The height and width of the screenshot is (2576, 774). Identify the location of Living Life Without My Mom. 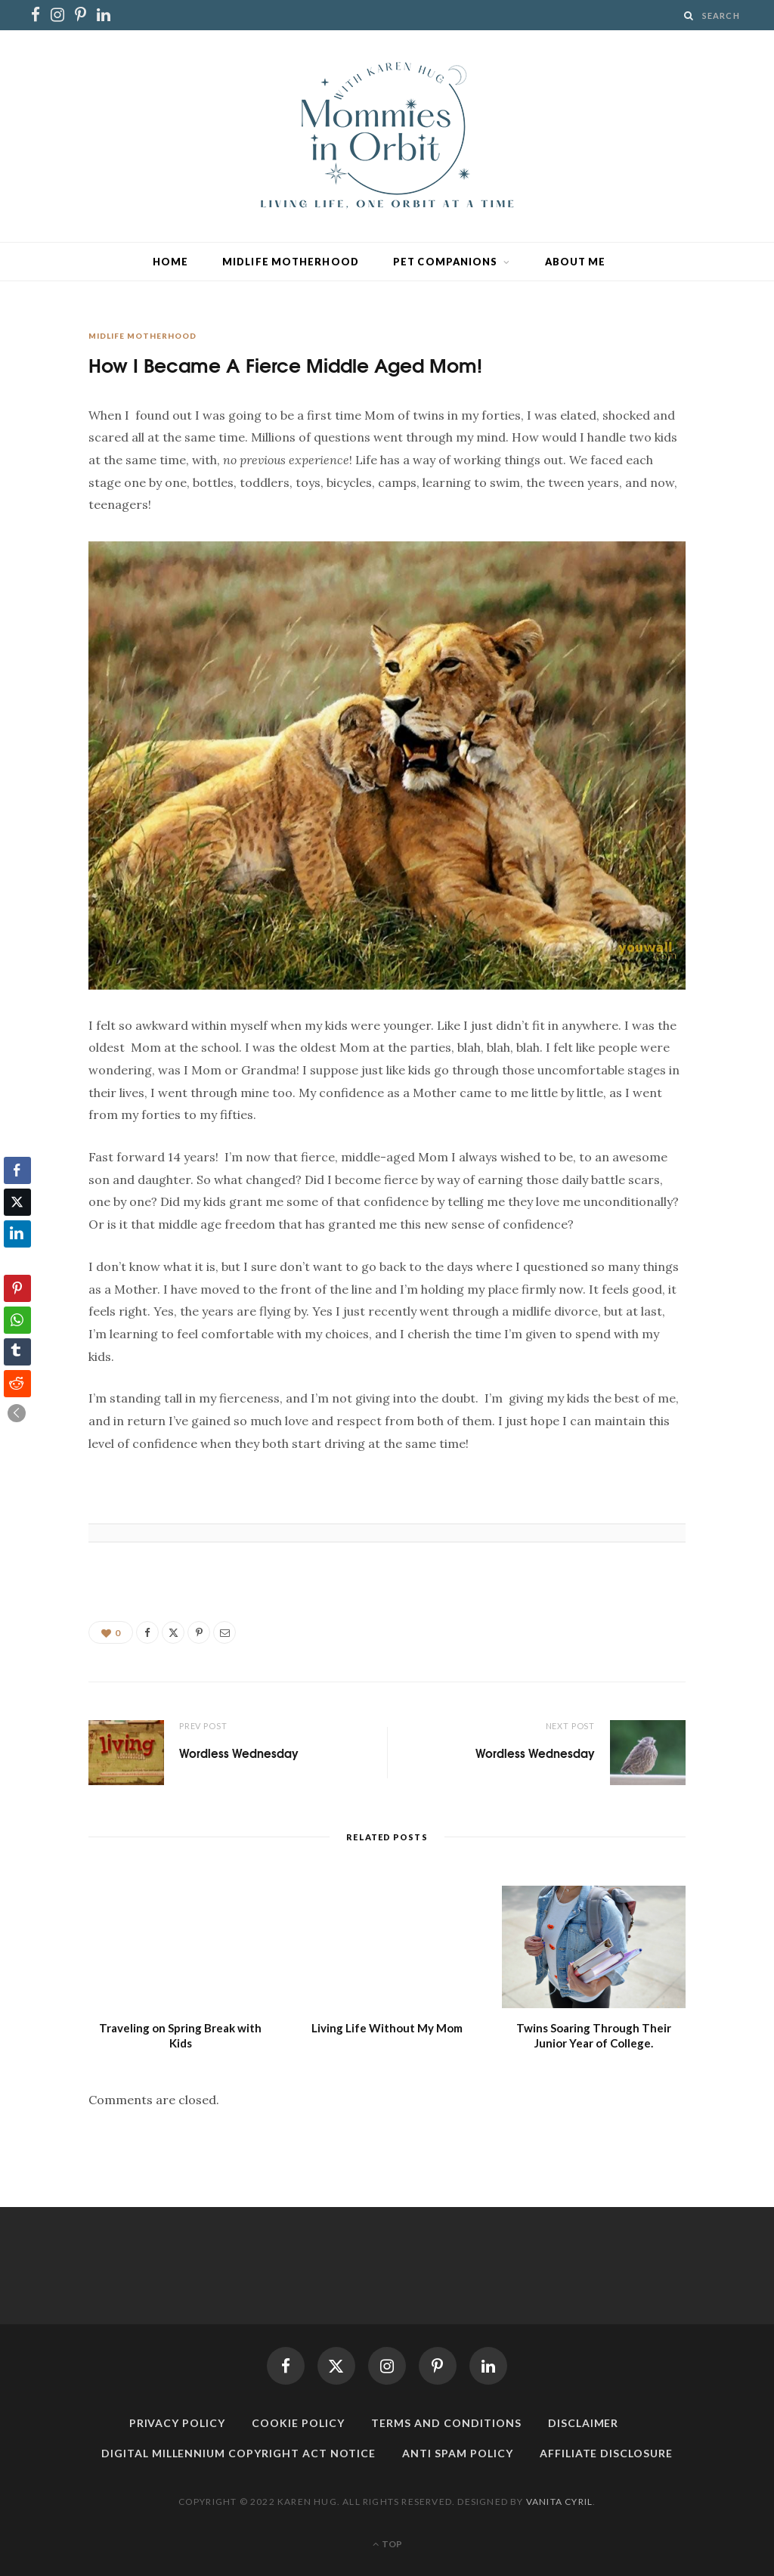
(387, 2028).